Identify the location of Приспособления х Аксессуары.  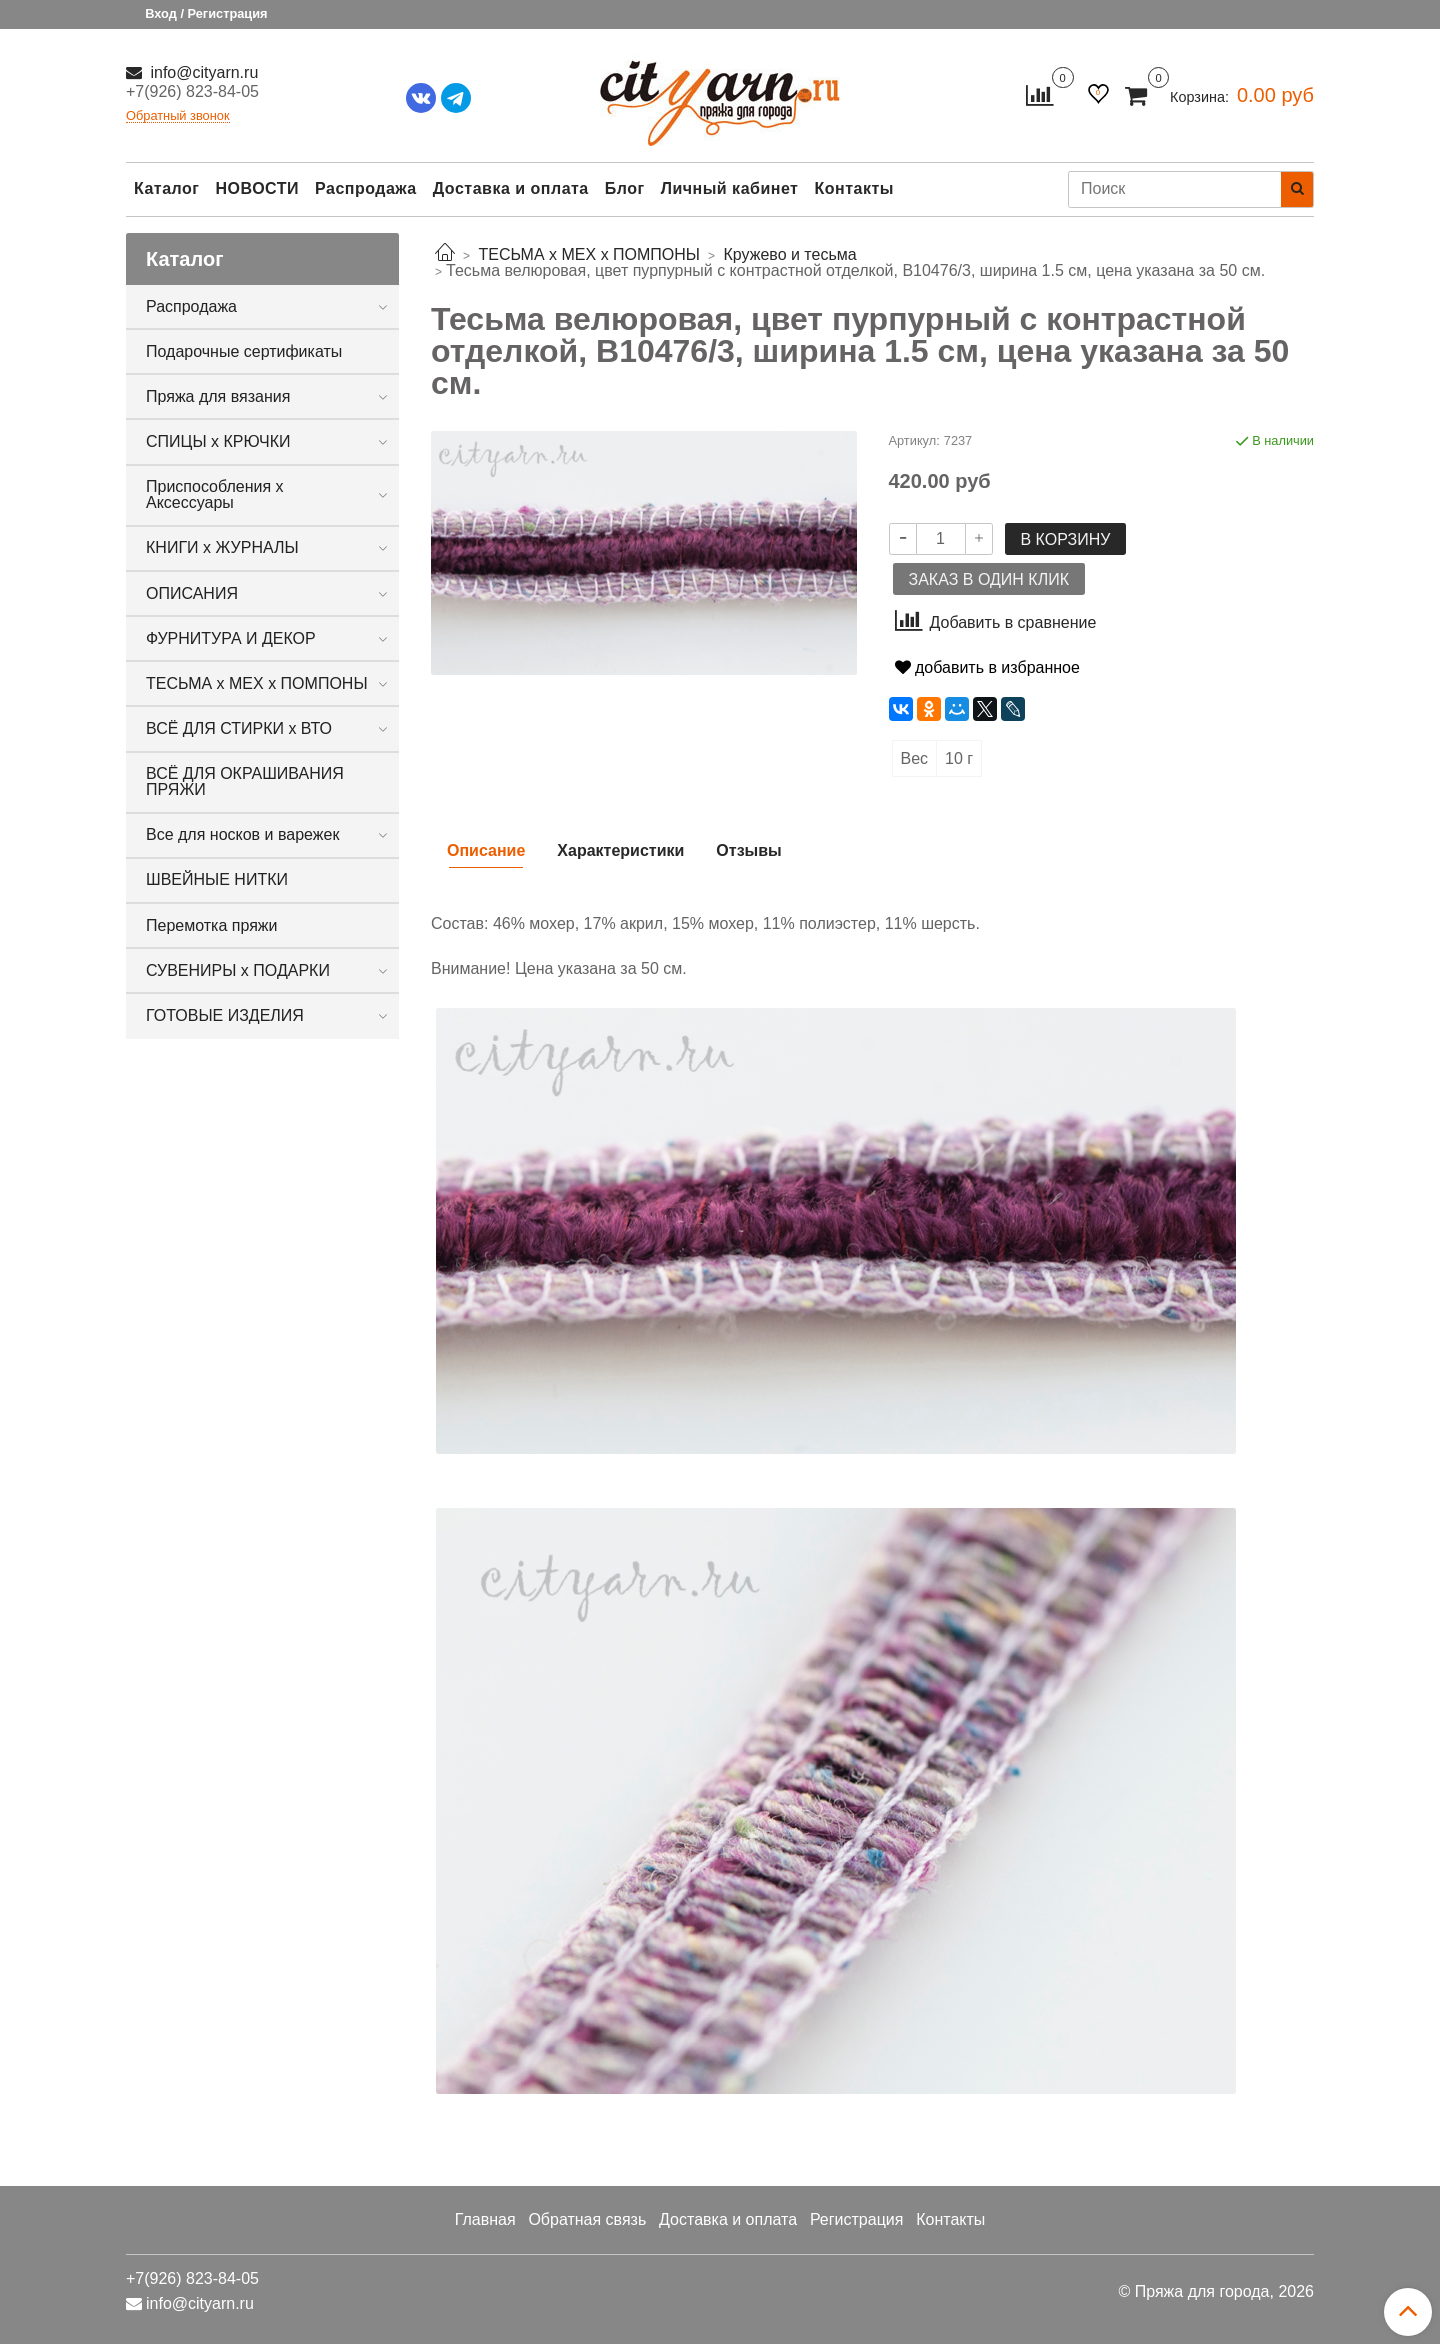
(215, 494).